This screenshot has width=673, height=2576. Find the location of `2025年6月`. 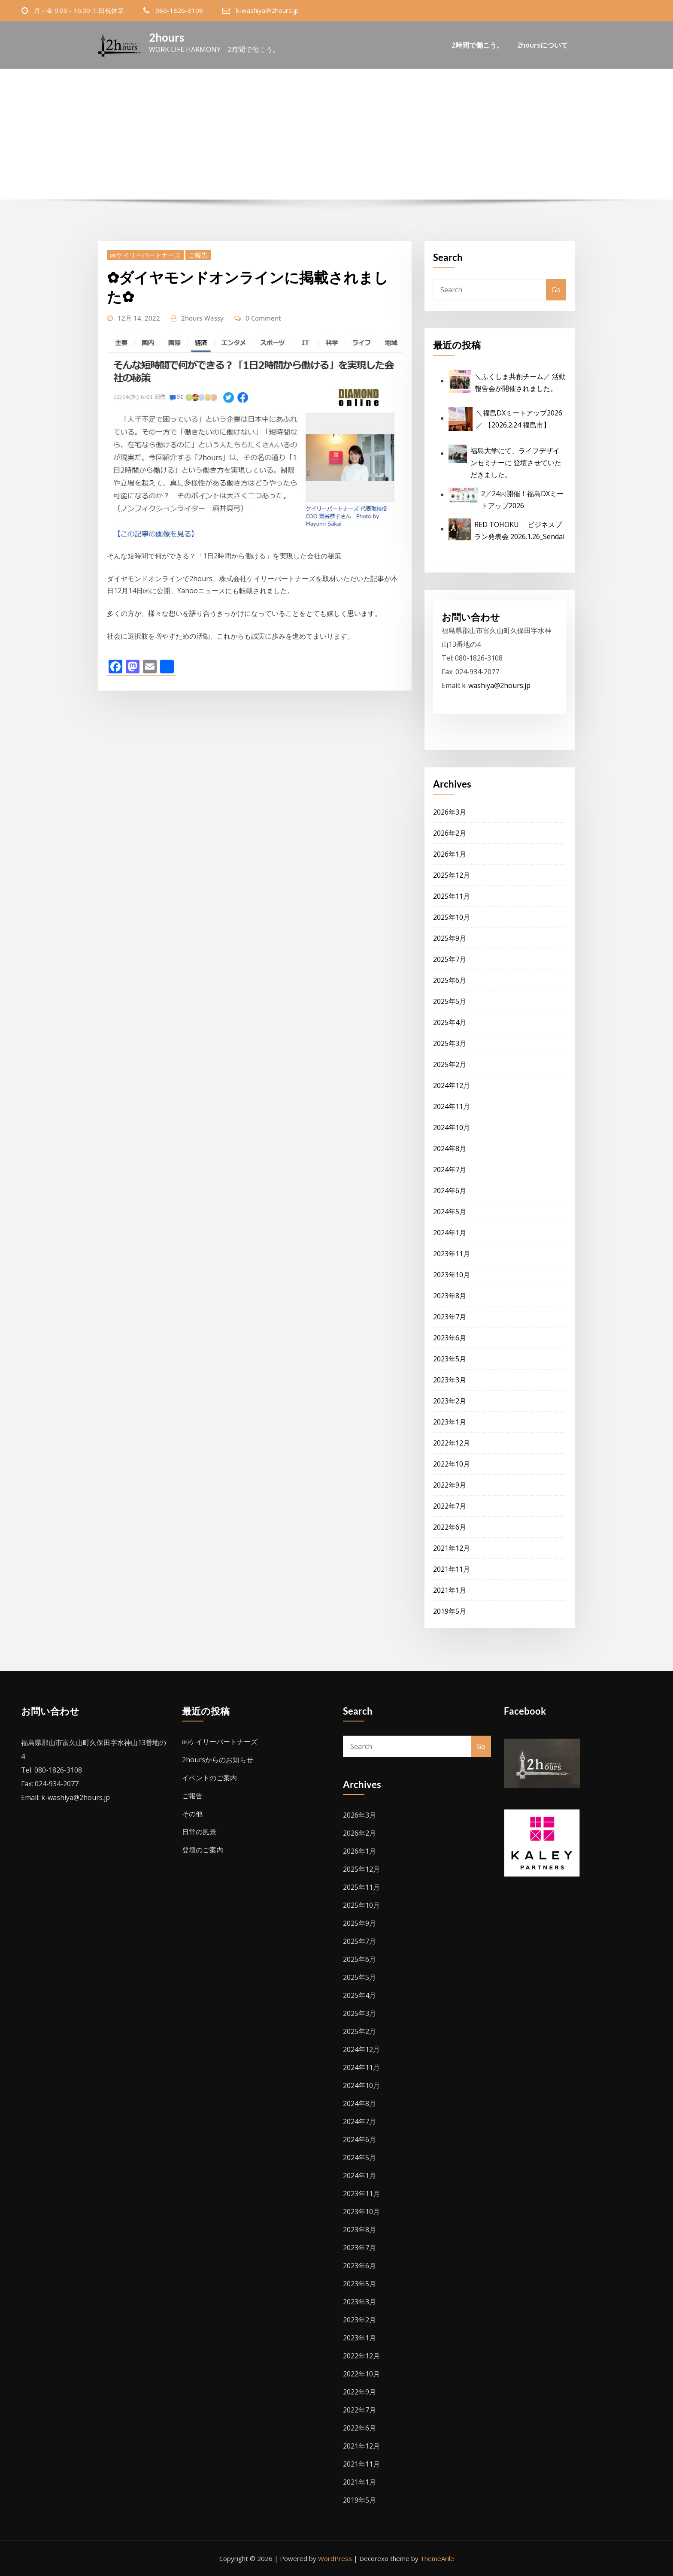

2025年6月 is located at coordinates (449, 980).